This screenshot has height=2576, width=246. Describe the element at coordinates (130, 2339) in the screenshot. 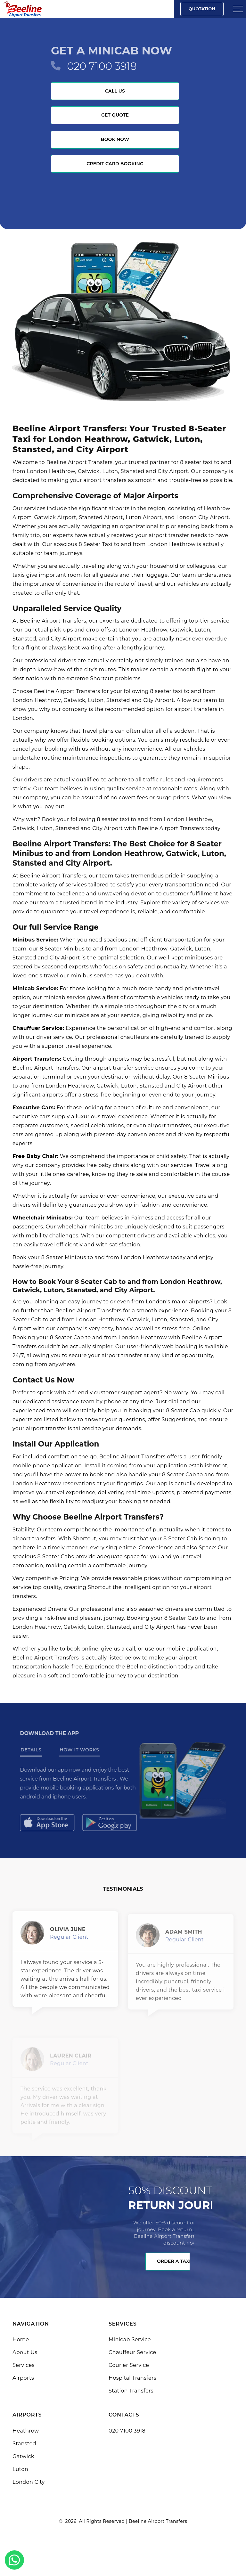

I see `Minicab Service` at that location.